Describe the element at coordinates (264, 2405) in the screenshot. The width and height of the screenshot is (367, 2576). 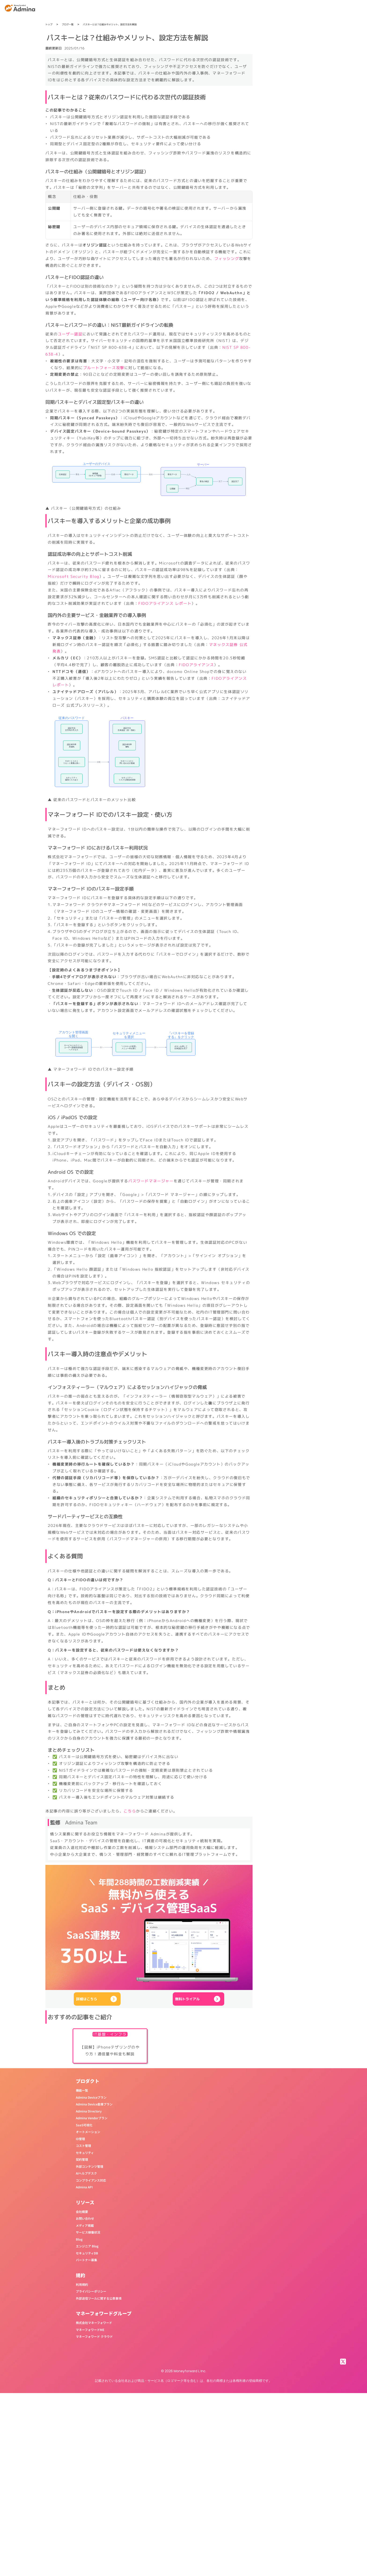
I see `マネーフォワードME` at that location.